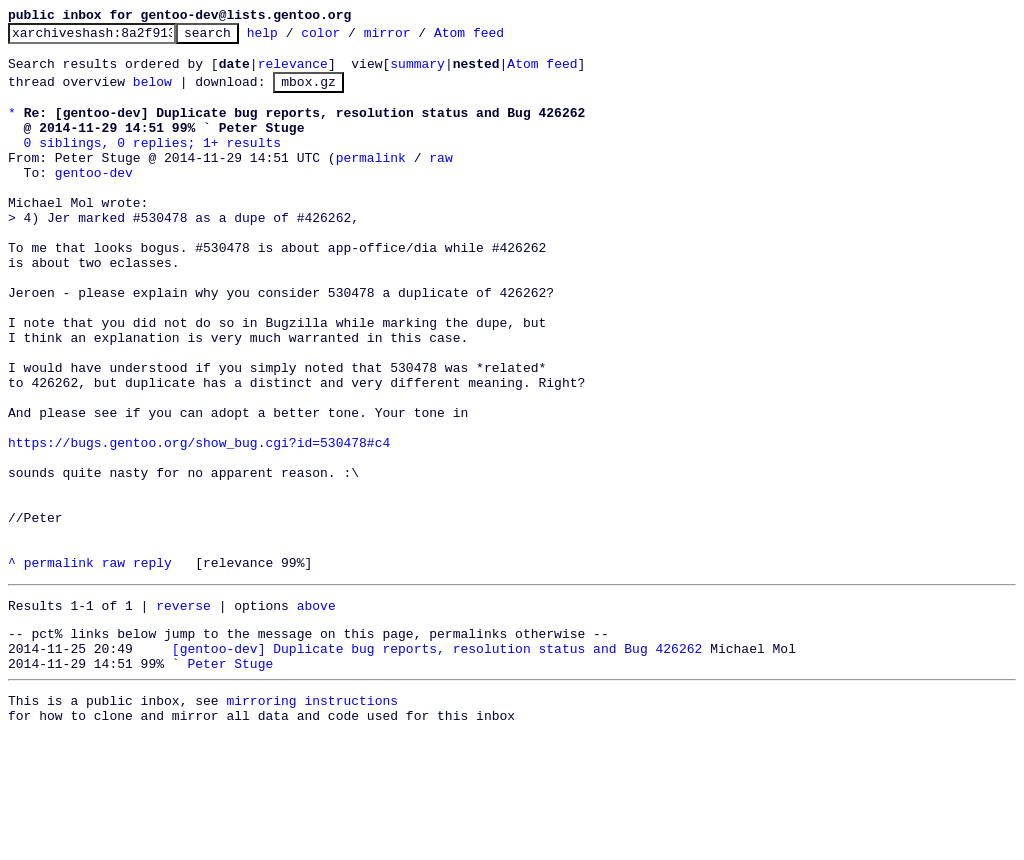 This screenshot has height=860, width=1024. I want to click on [gentoo-dev] Duplicate bug reports, resolution status and Bug 426262, so click(437, 762).